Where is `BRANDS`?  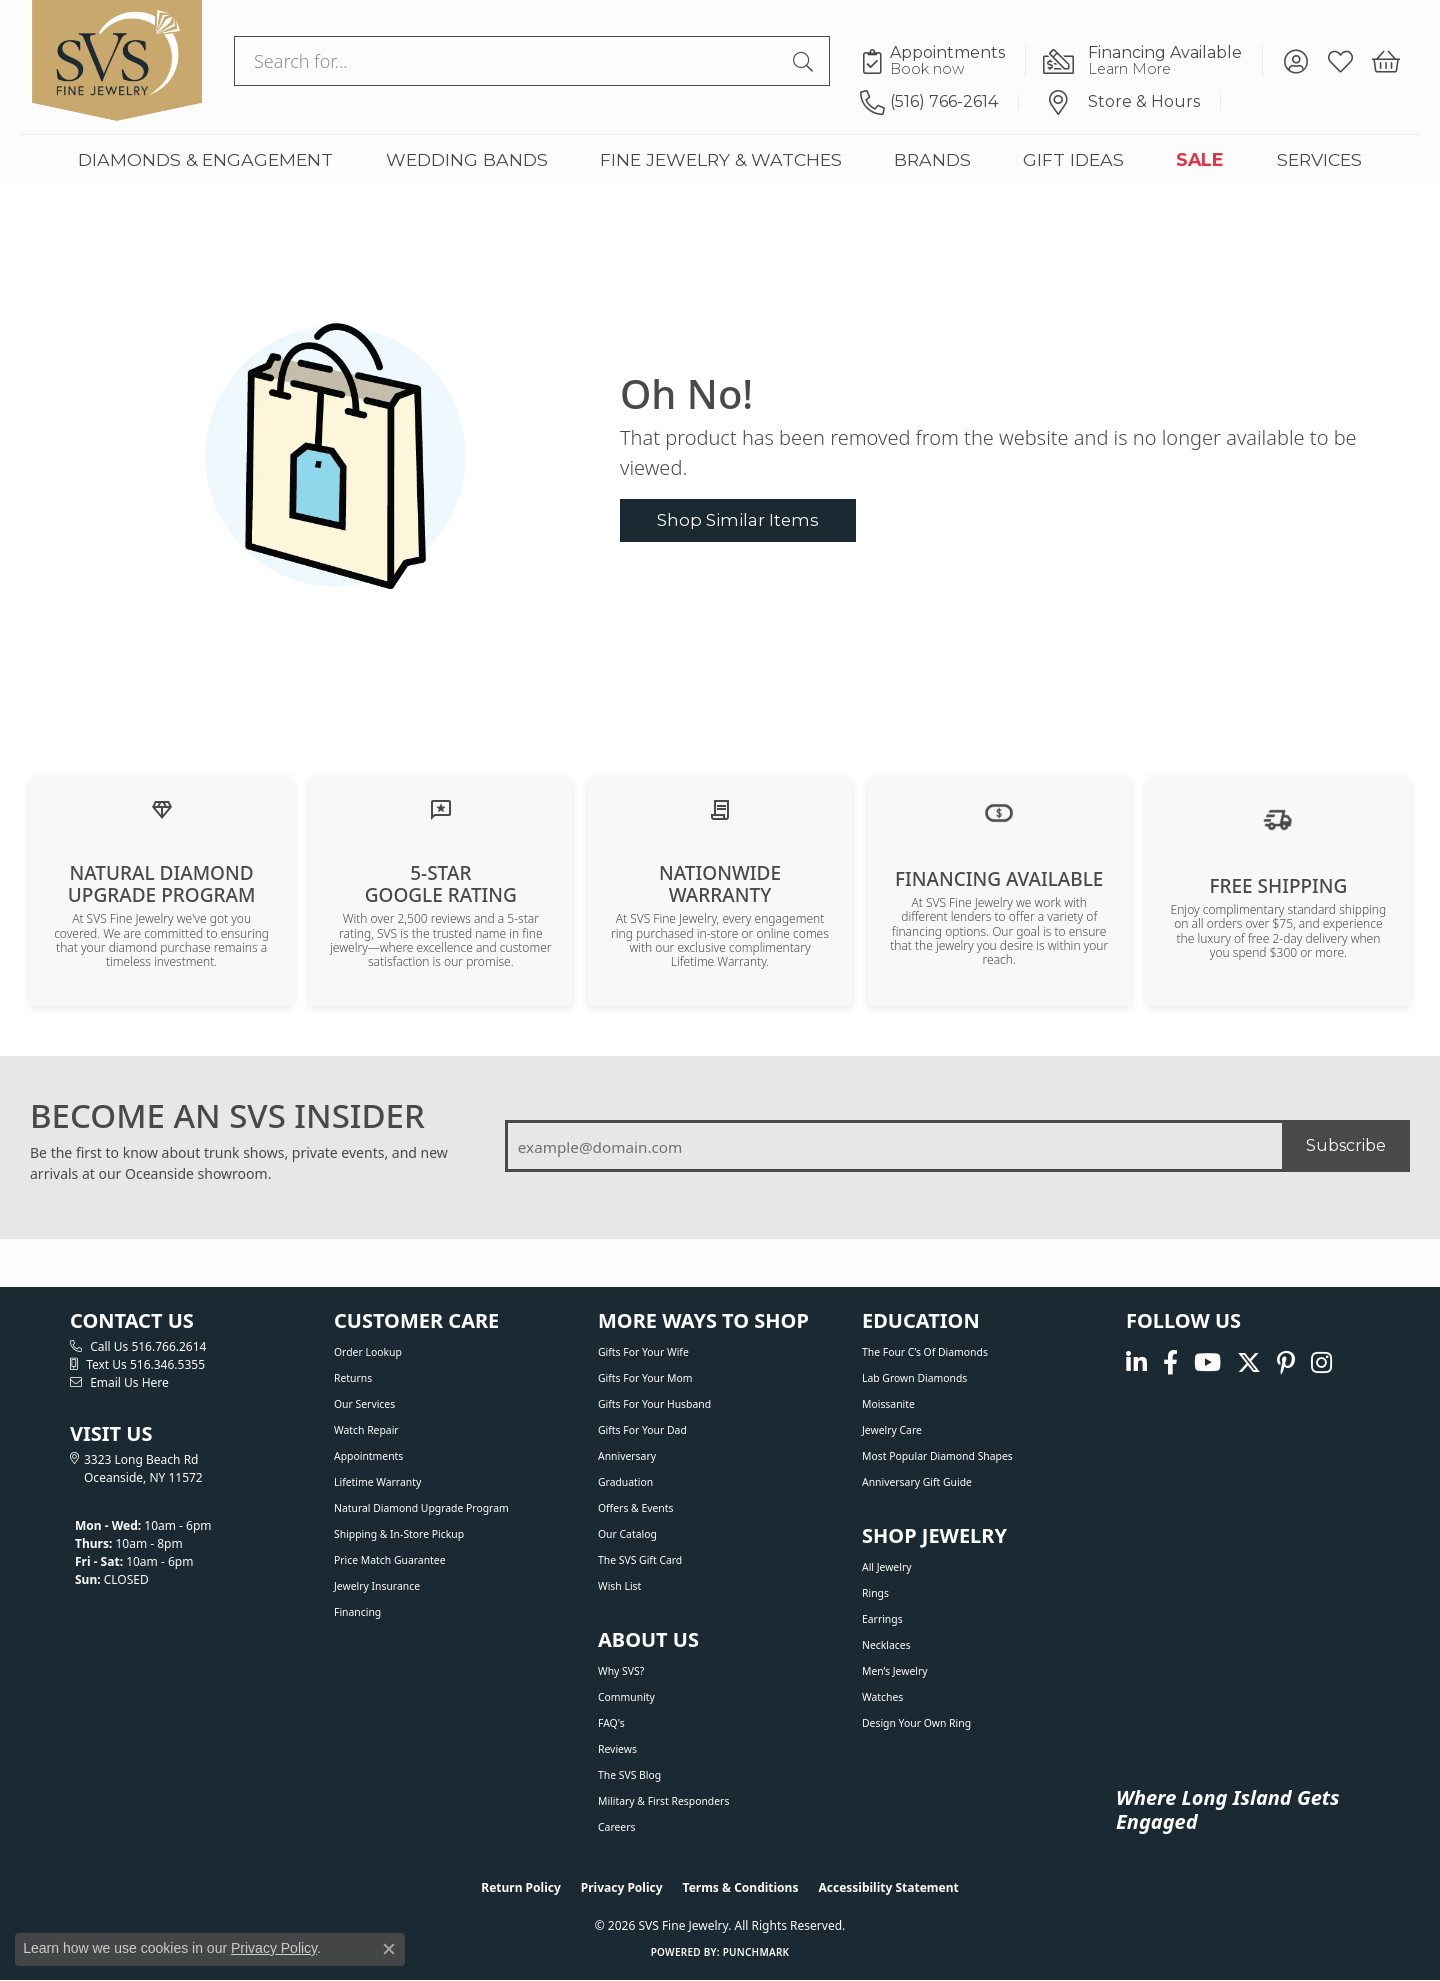 BRANDS is located at coordinates (932, 159).